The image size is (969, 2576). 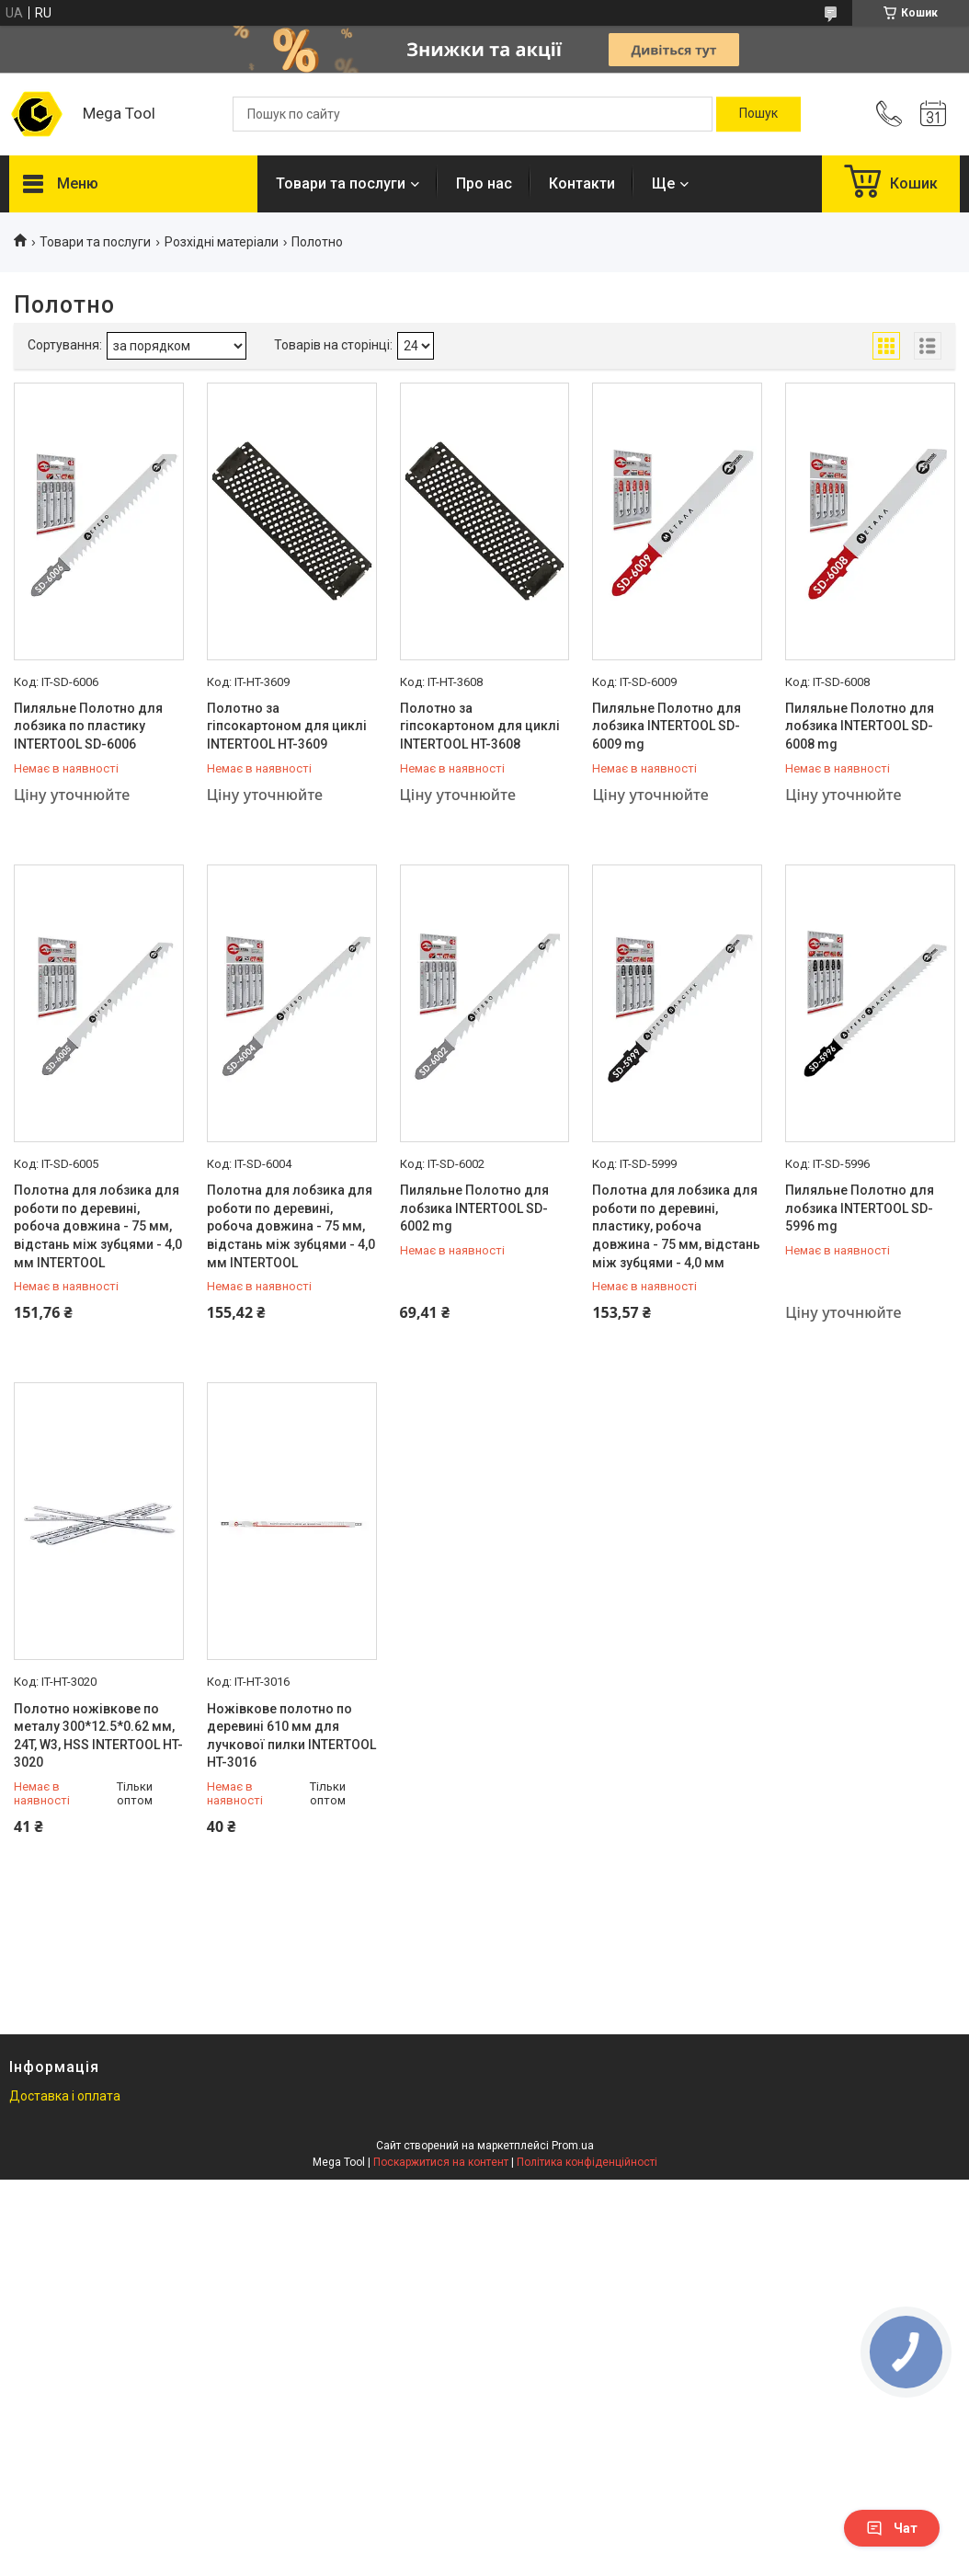 I want to click on Prom.ua, so click(x=573, y=2145).